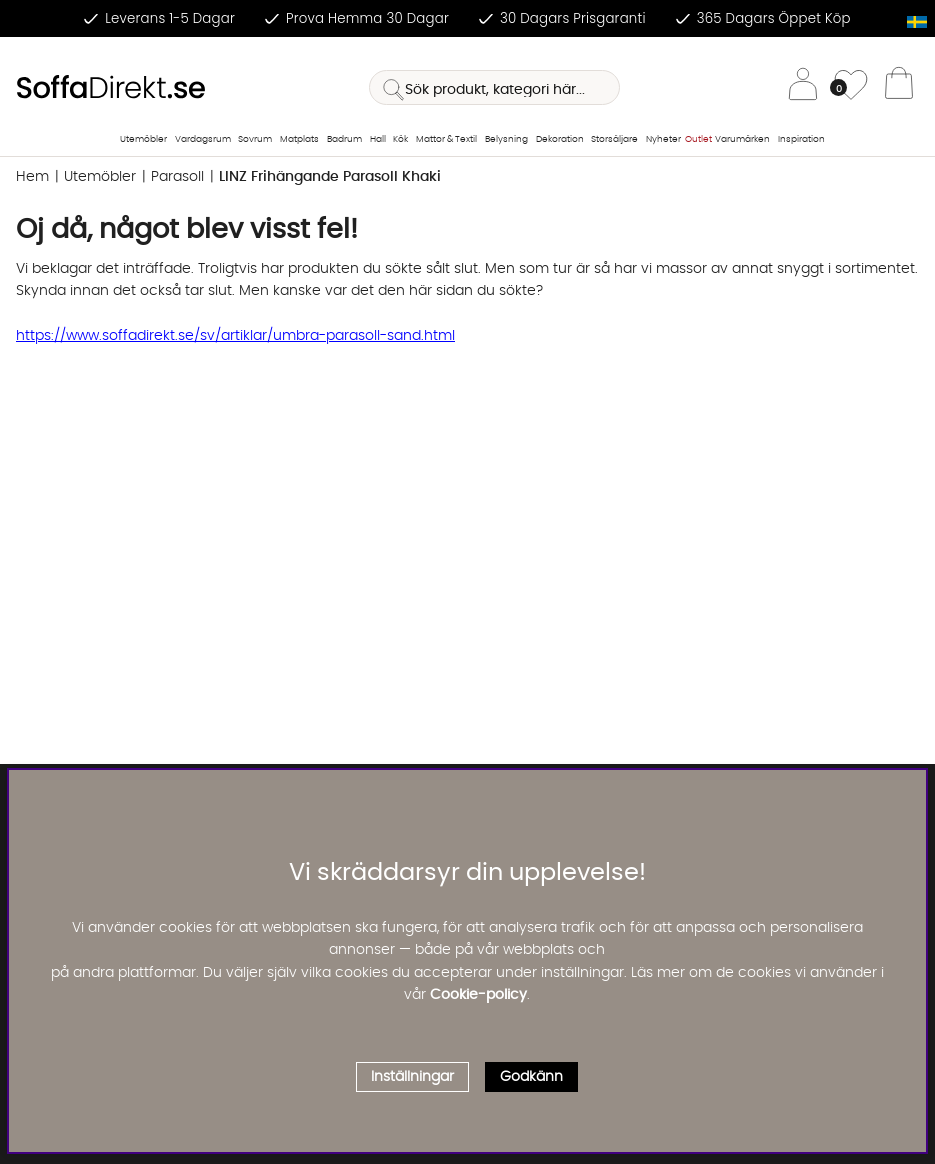 This screenshot has height=1164, width=935. What do you see at coordinates (801, 139) in the screenshot?
I see `Inspiration` at bounding box center [801, 139].